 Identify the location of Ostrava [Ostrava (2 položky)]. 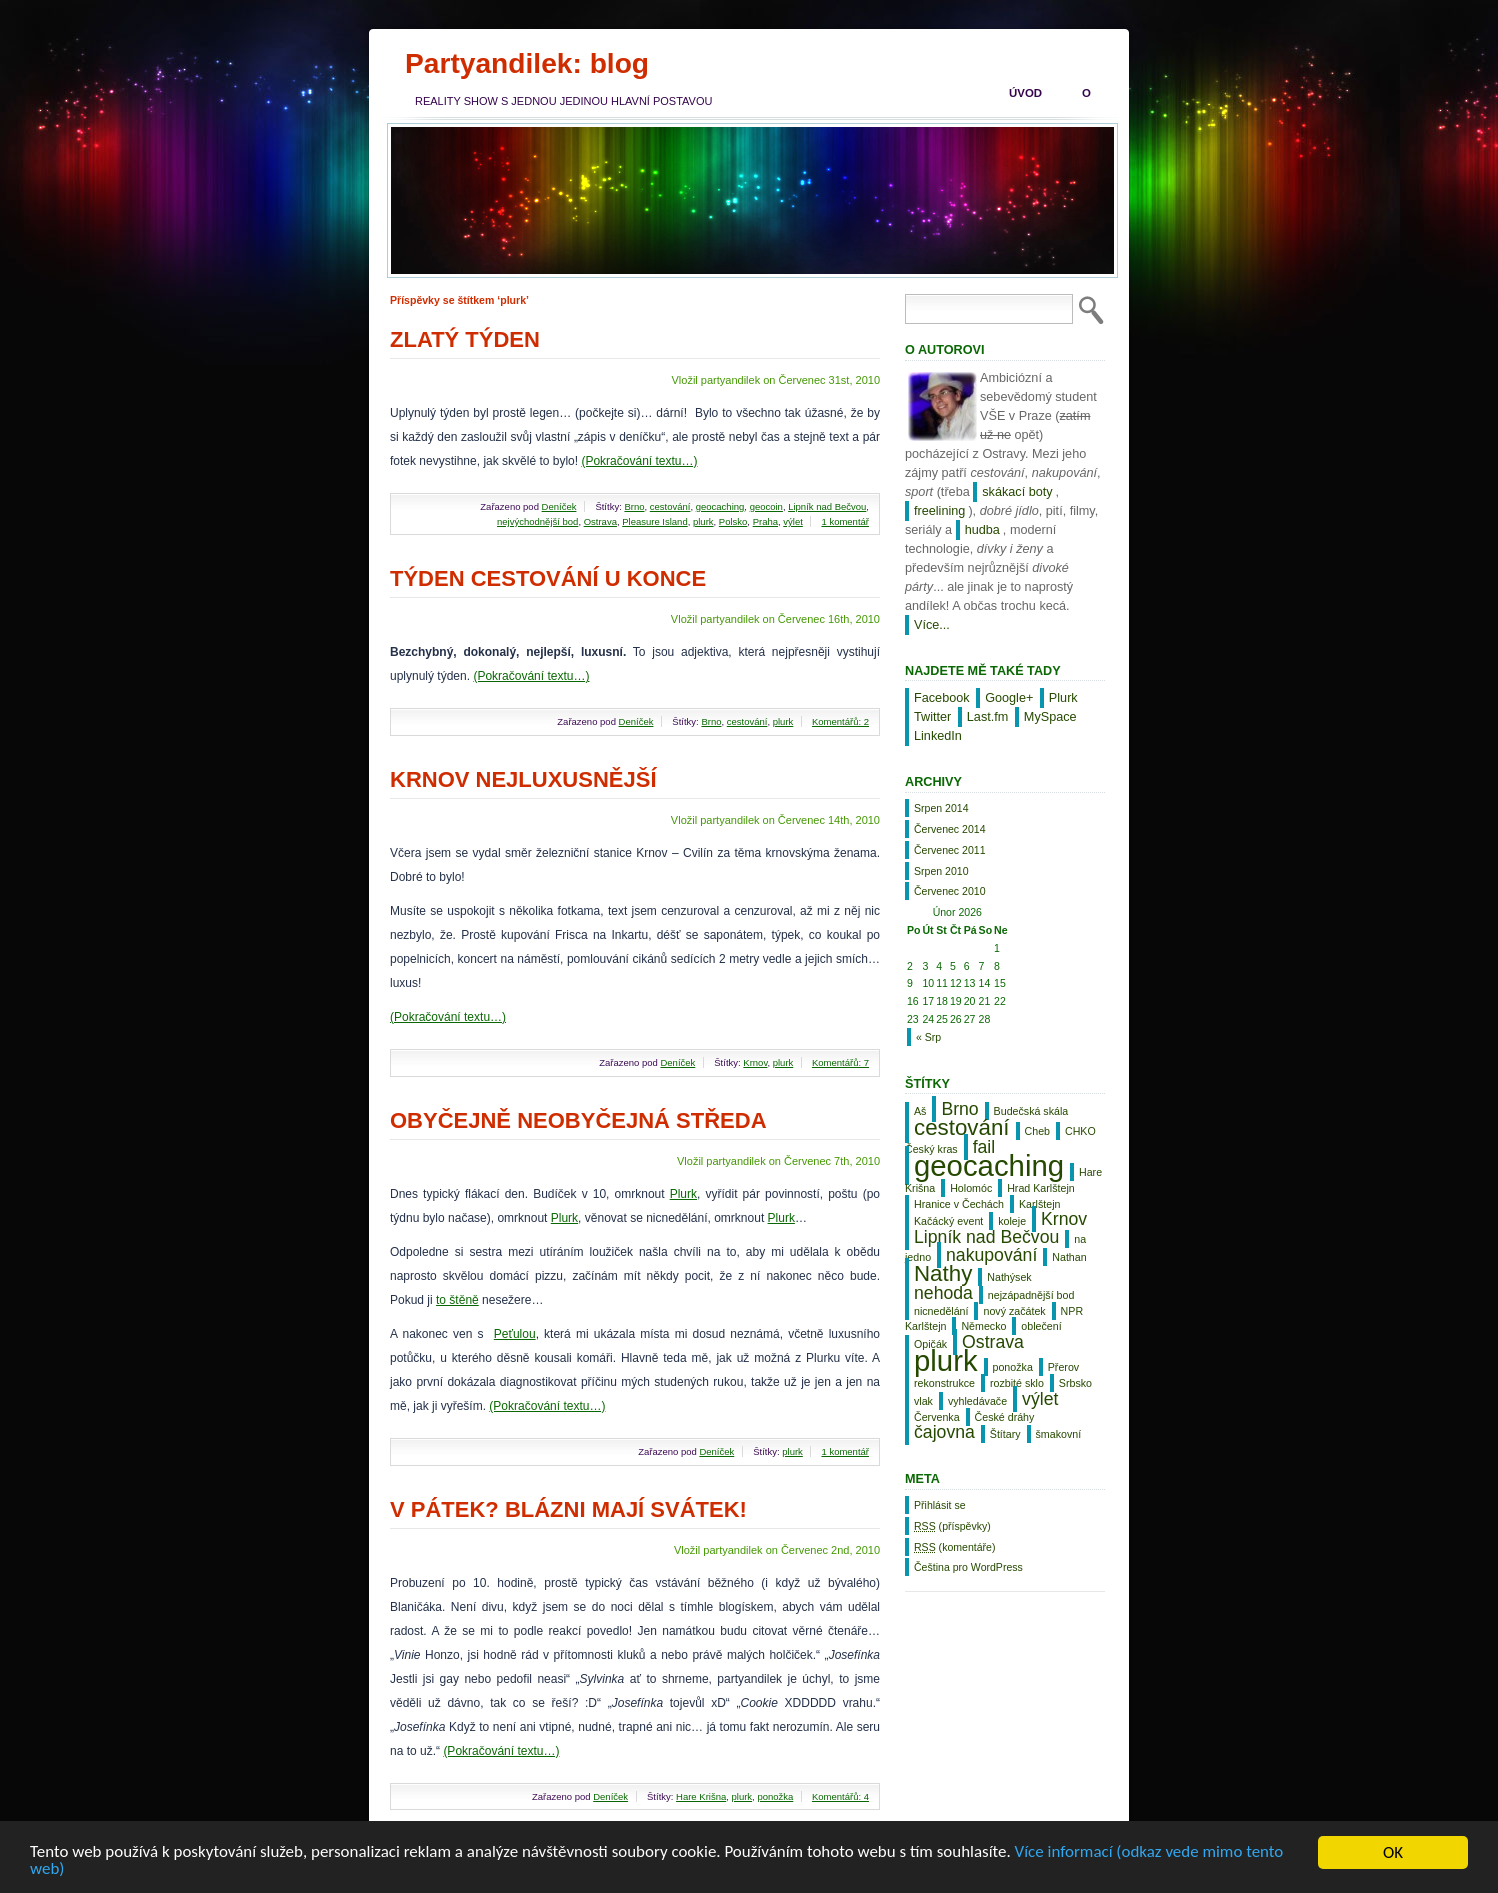
(993, 1342).